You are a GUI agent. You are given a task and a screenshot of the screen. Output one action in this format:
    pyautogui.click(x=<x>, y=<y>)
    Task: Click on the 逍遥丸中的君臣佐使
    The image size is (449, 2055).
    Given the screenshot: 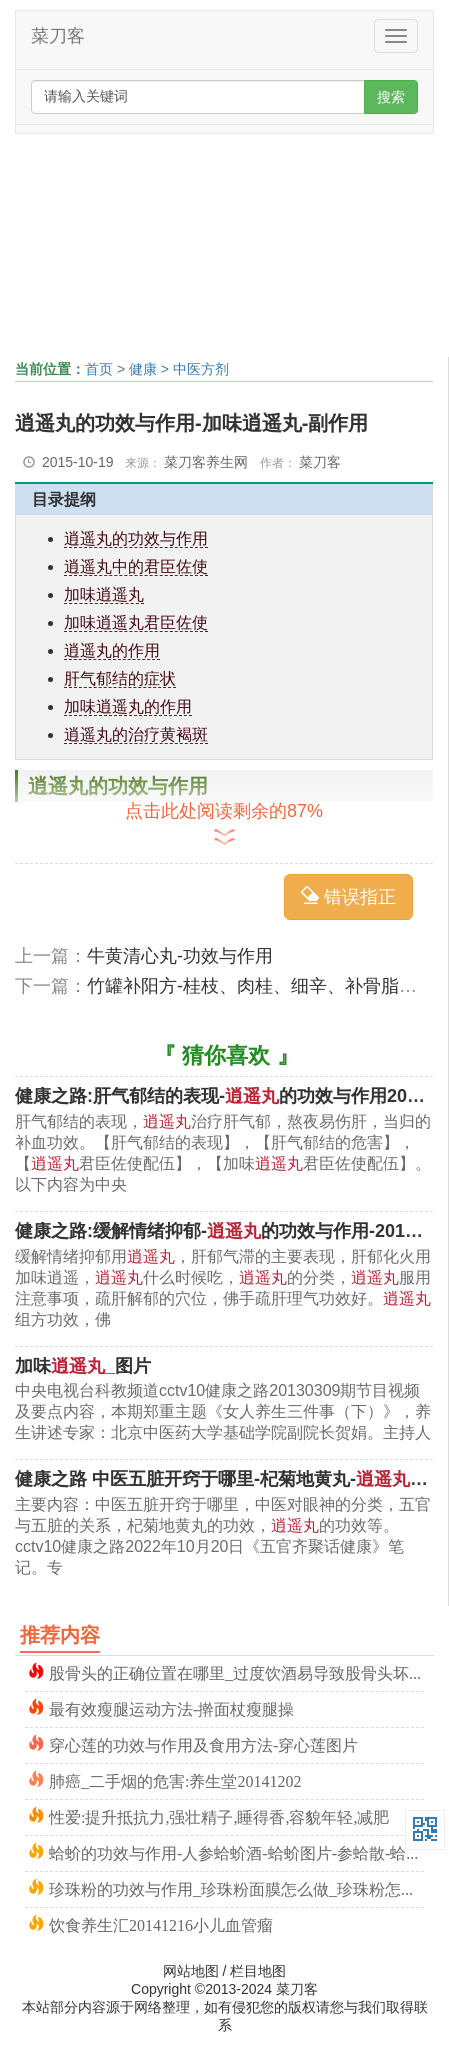 What is the action you would take?
    pyautogui.click(x=136, y=566)
    